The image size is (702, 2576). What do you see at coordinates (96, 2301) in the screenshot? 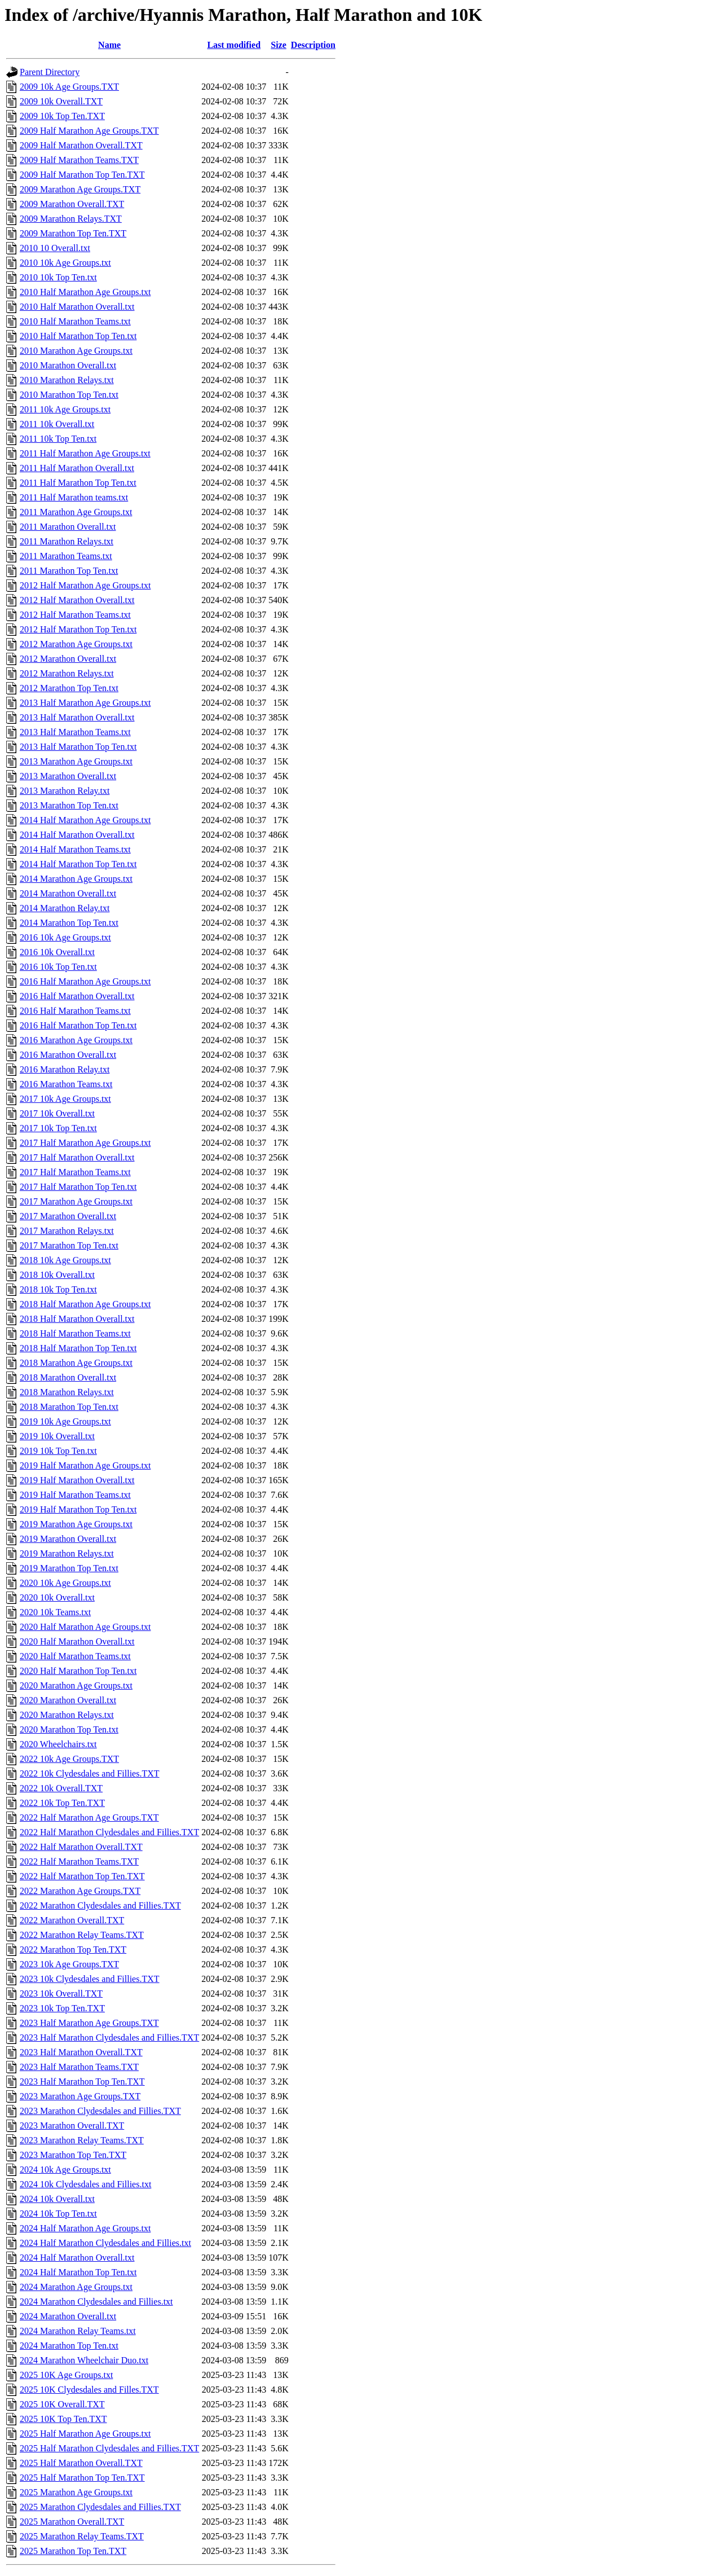
I see `2024 Marathon Clydesdales and Fillies.txt` at bounding box center [96, 2301].